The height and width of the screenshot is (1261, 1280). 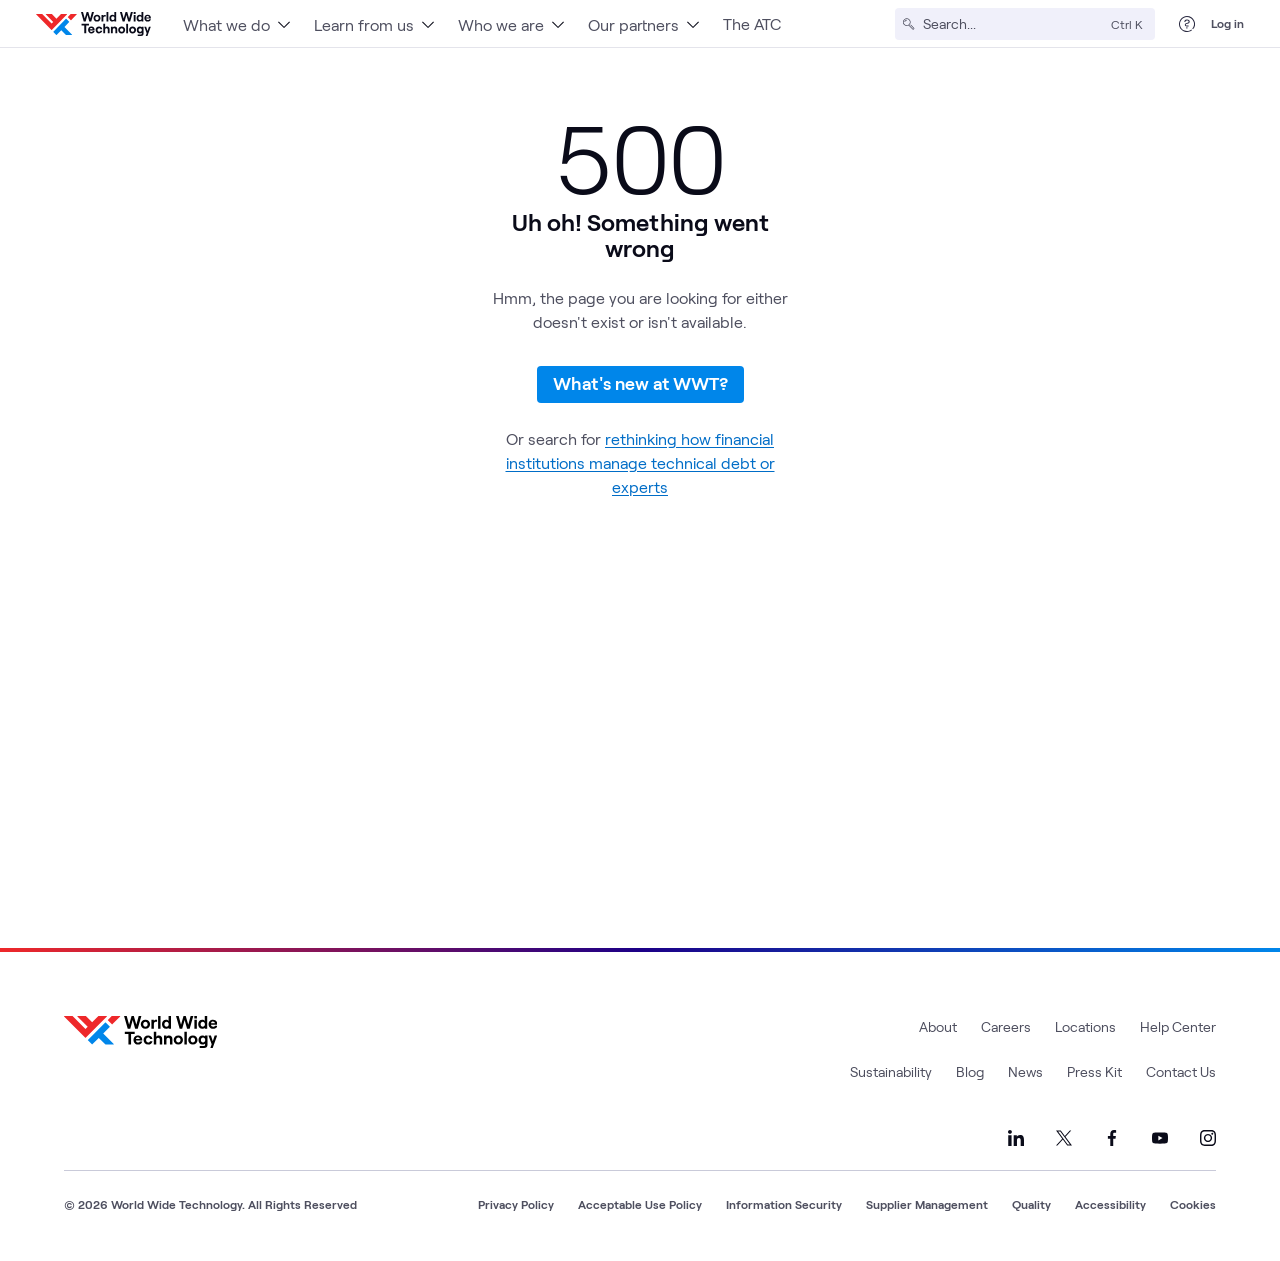 I want to click on Quality, so click(x=1031, y=1204).